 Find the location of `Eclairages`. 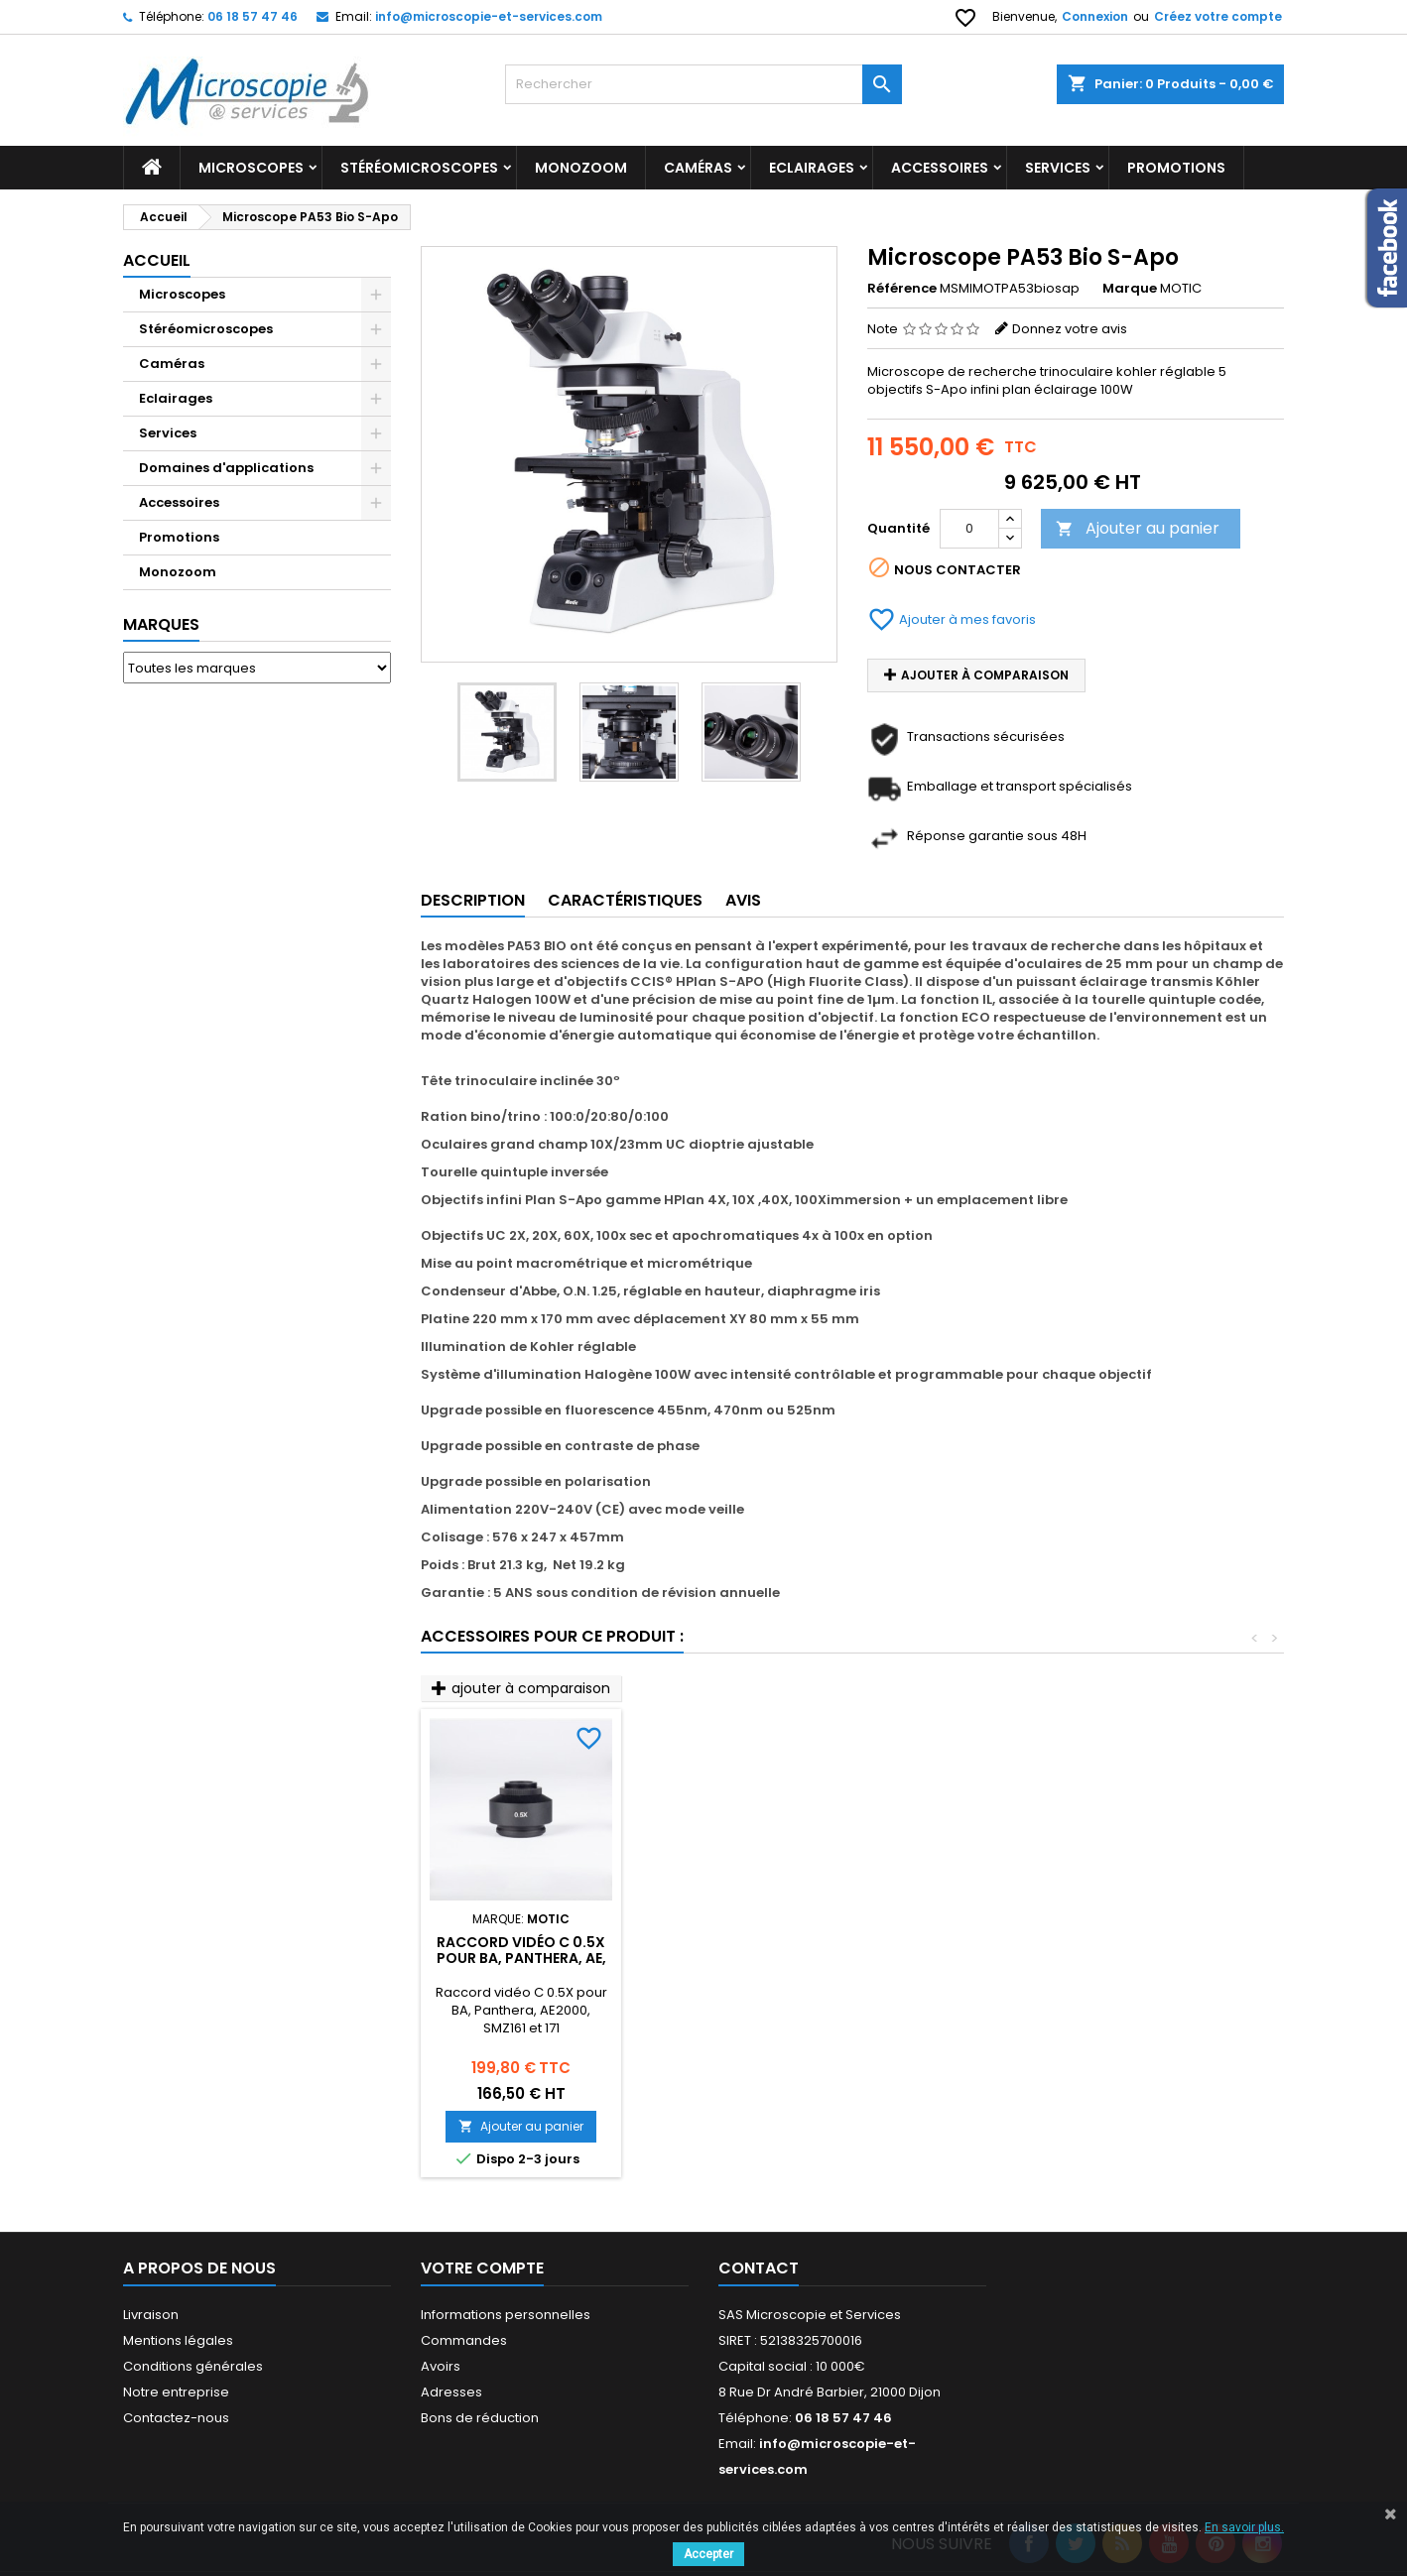

Eclairages is located at coordinates (811, 168).